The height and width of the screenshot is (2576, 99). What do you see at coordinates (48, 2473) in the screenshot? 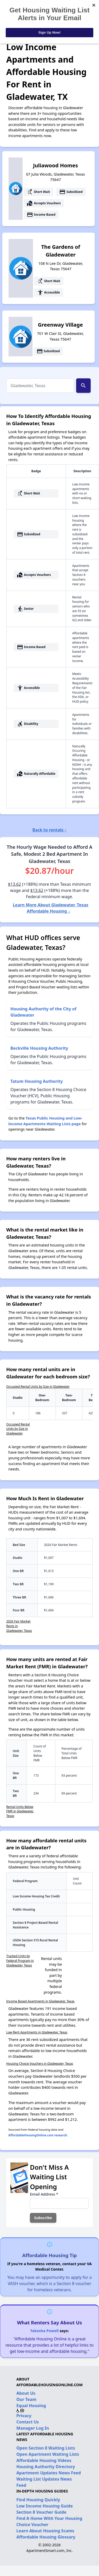
I see `Apartment Updates News Feed` at bounding box center [48, 2473].